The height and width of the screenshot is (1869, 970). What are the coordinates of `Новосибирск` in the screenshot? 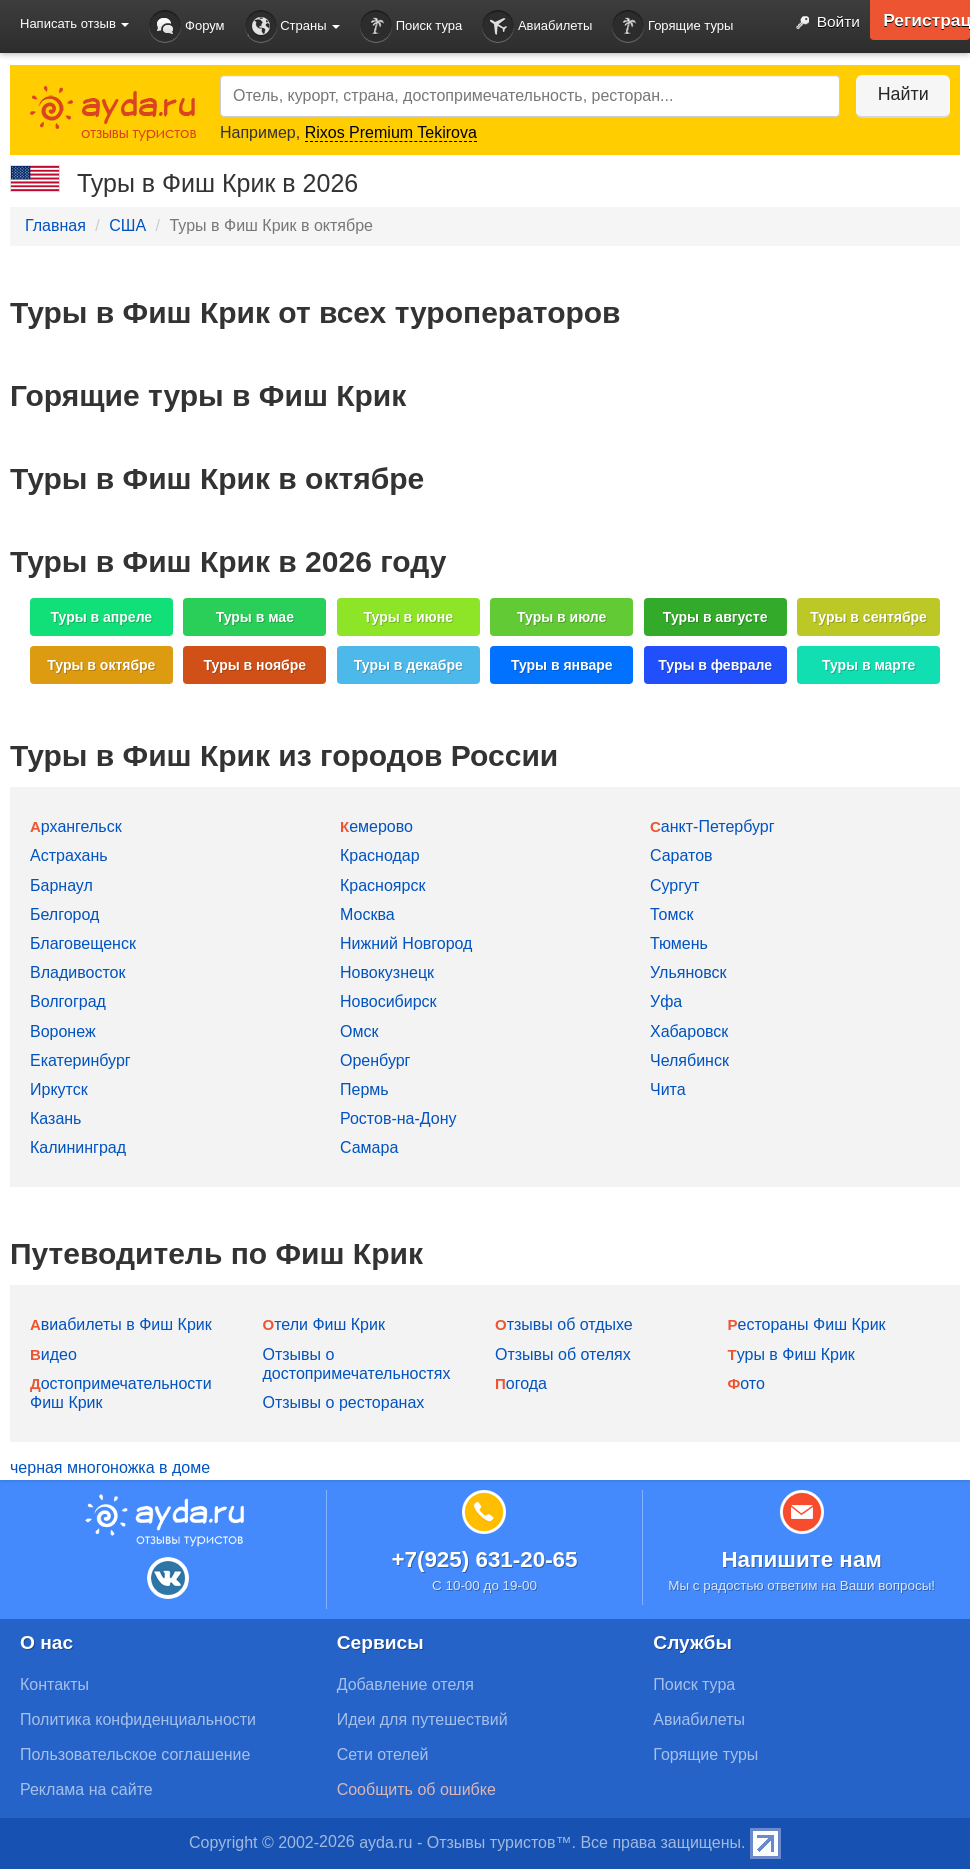 It's located at (388, 1001).